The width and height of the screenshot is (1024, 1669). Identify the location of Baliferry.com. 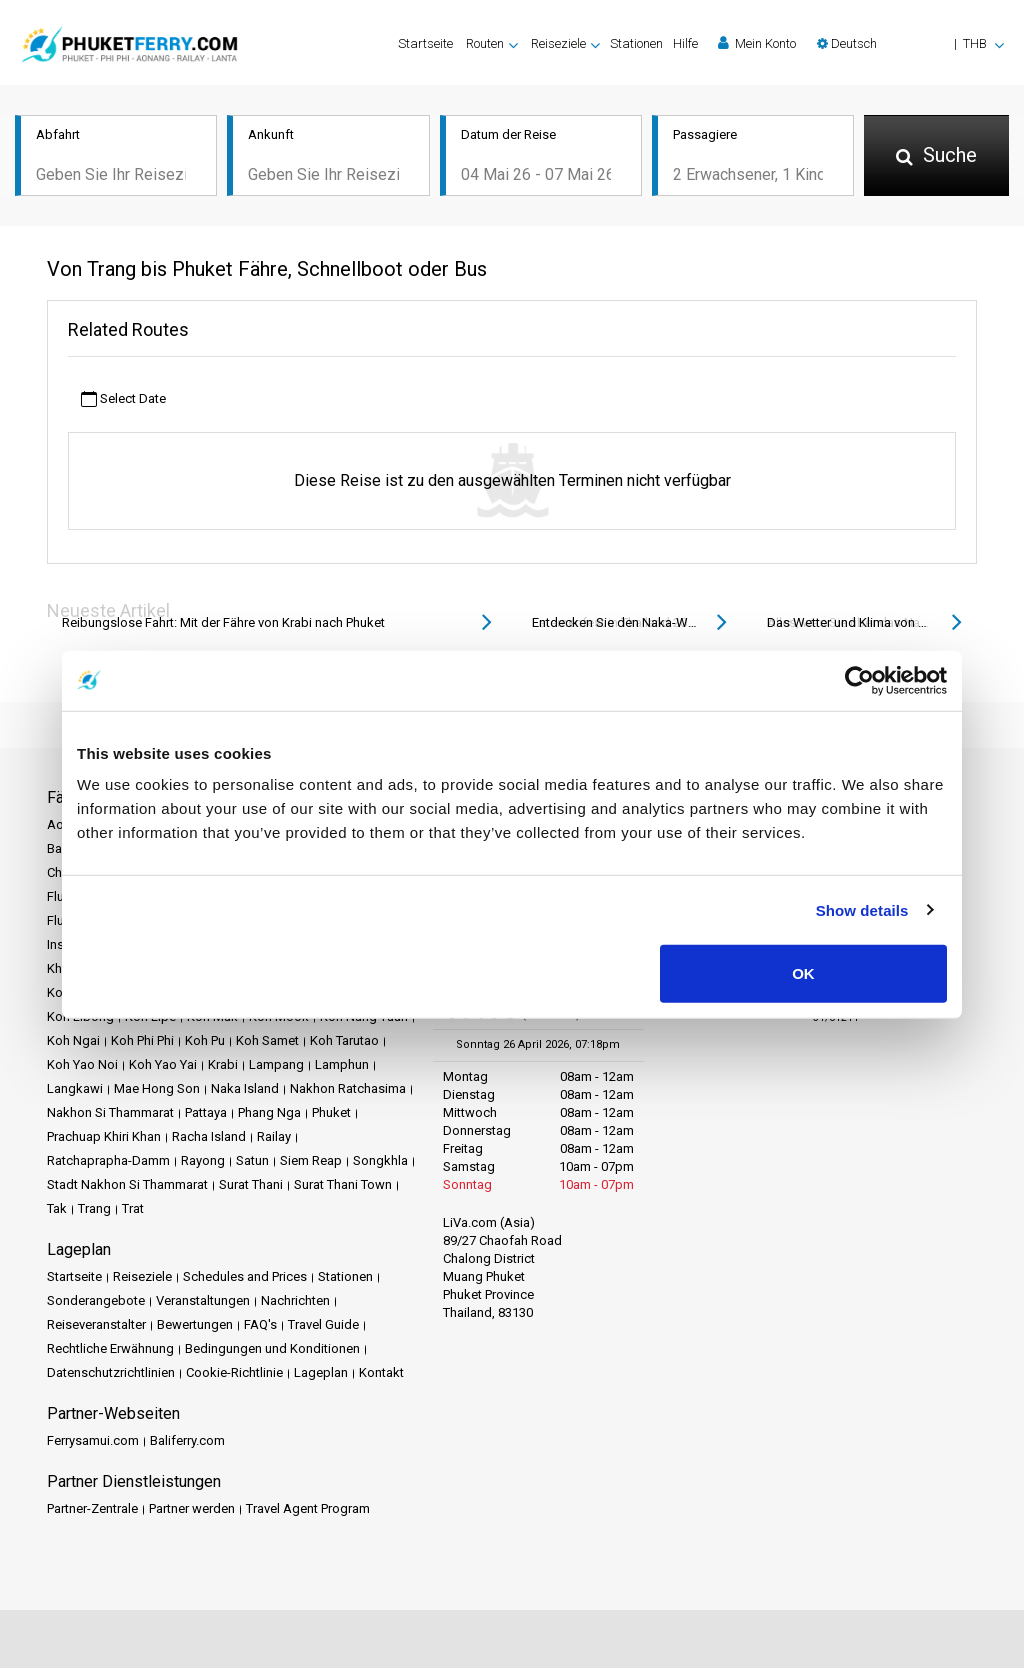
(187, 1441).